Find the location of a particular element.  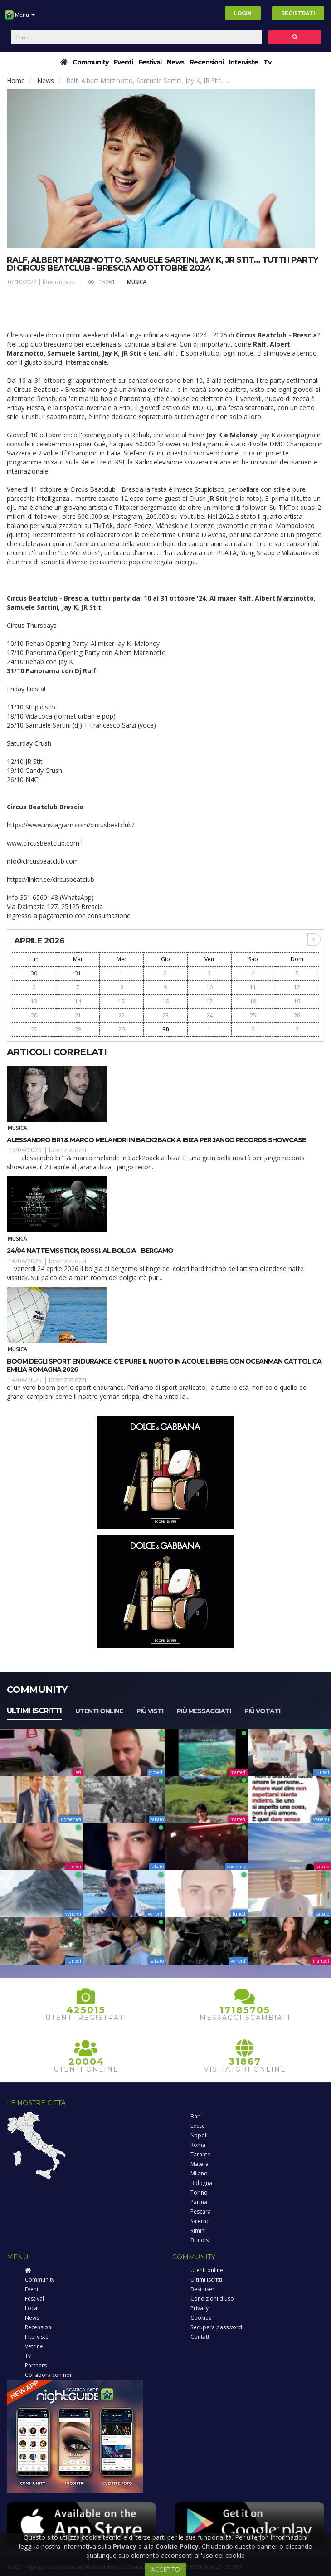

lorenzotiezzi is located at coordinates (59, 282).